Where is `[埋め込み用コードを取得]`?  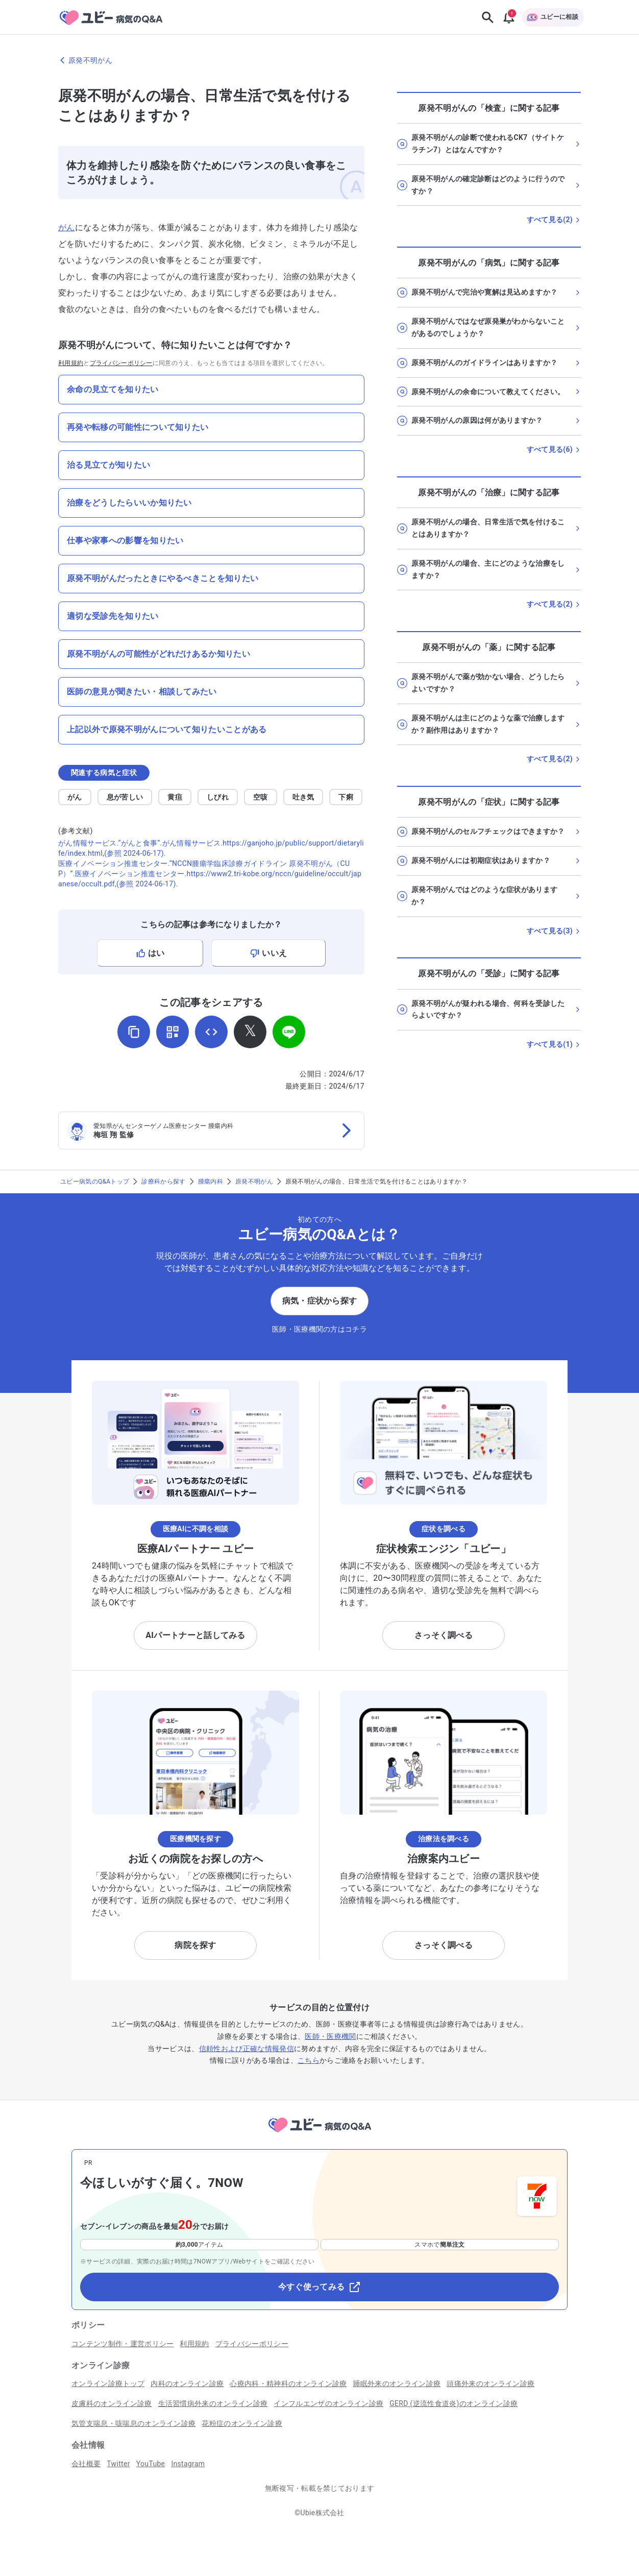 [埋め込み用コードを取得] is located at coordinates (211, 1032).